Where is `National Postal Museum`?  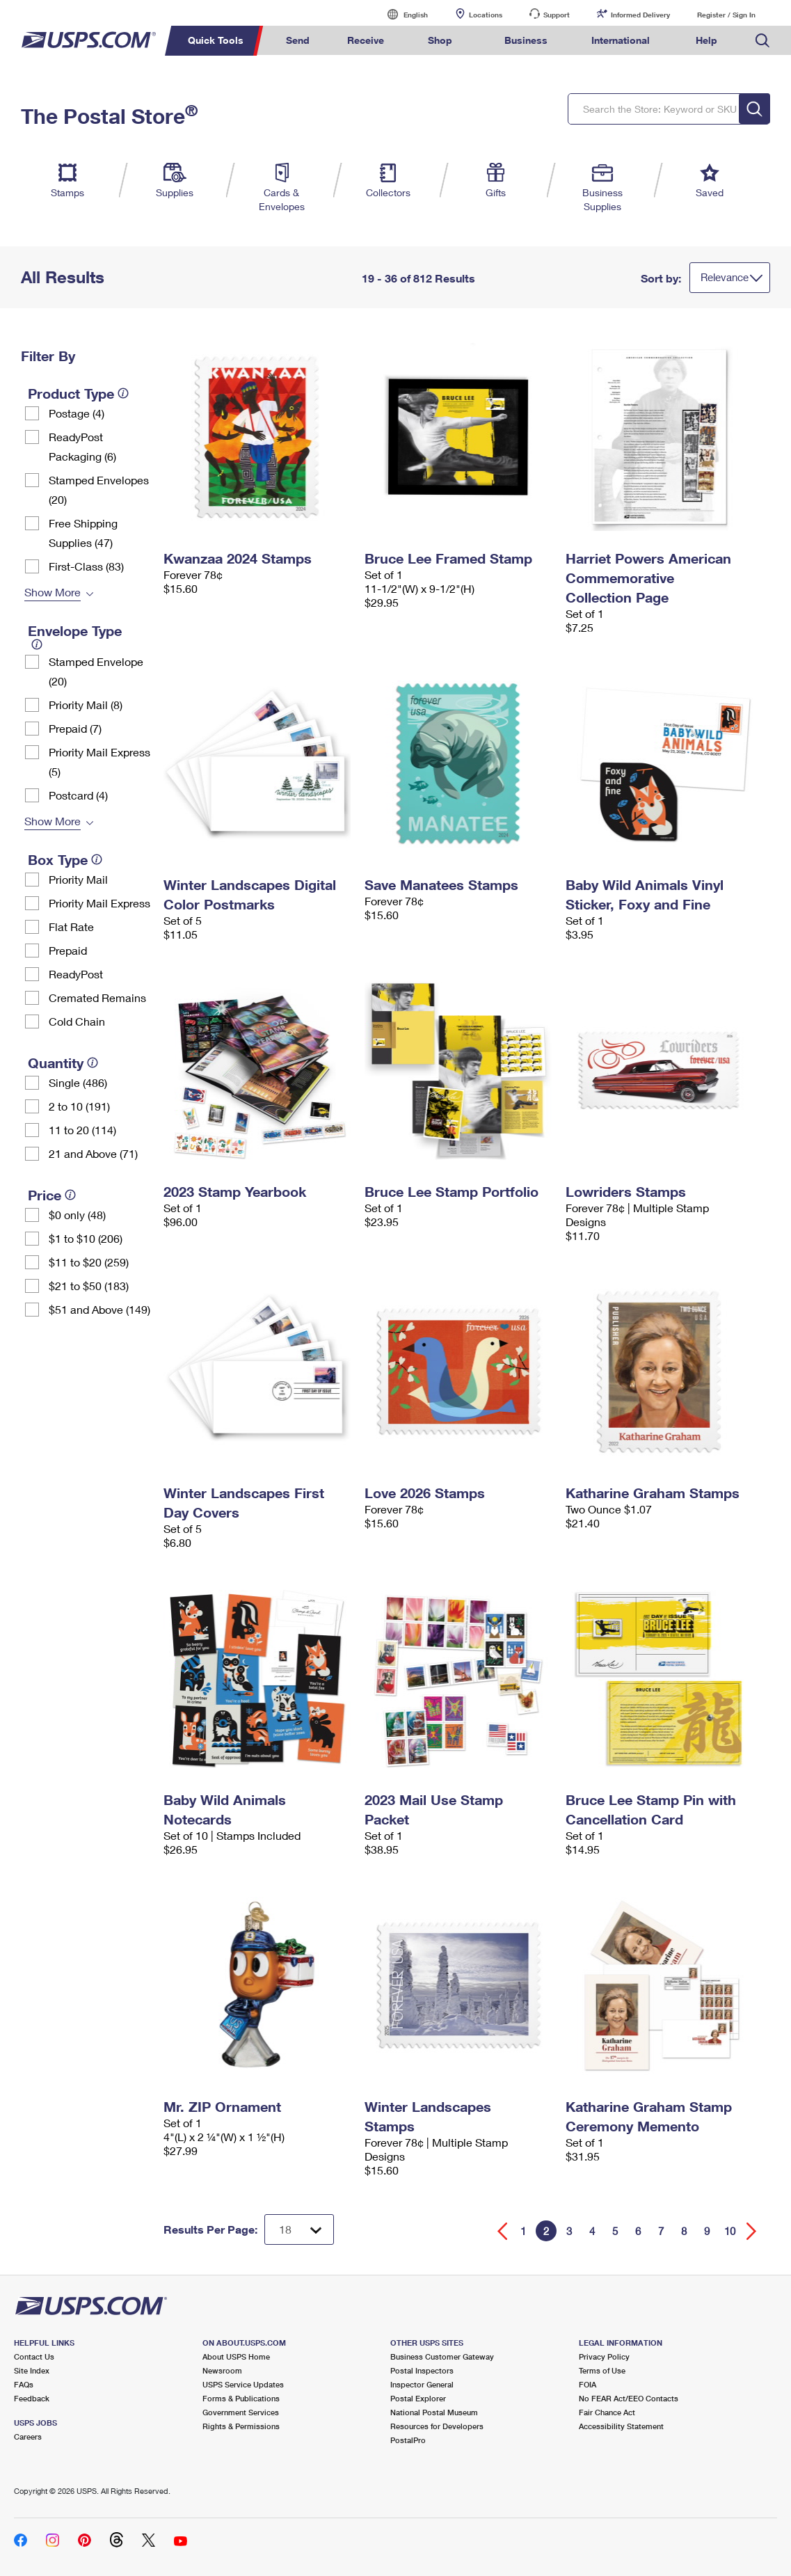
National Postal Museum is located at coordinates (434, 2412).